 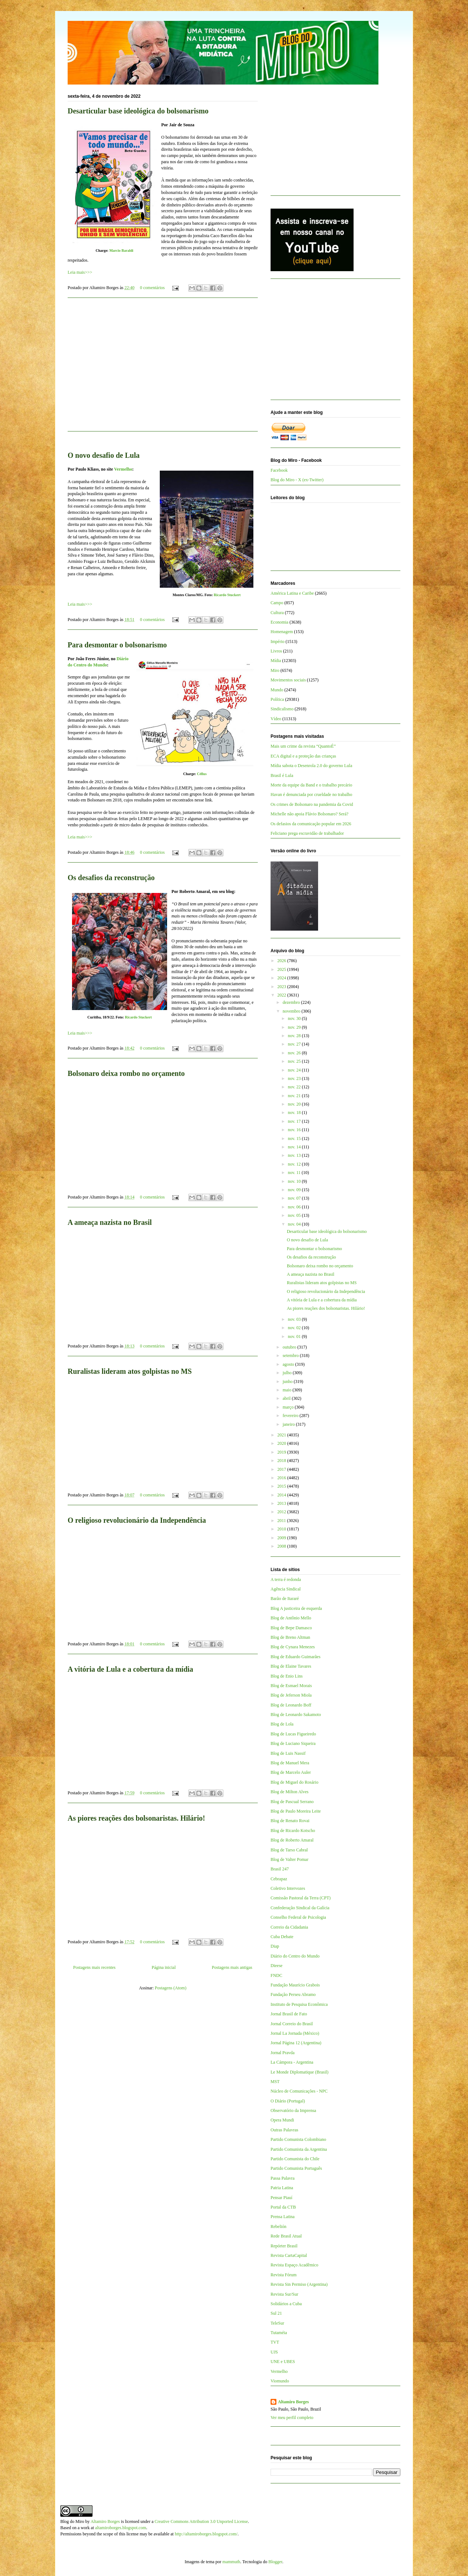 What do you see at coordinates (287, 1676) in the screenshot?
I see `Blog de Enio Lins` at bounding box center [287, 1676].